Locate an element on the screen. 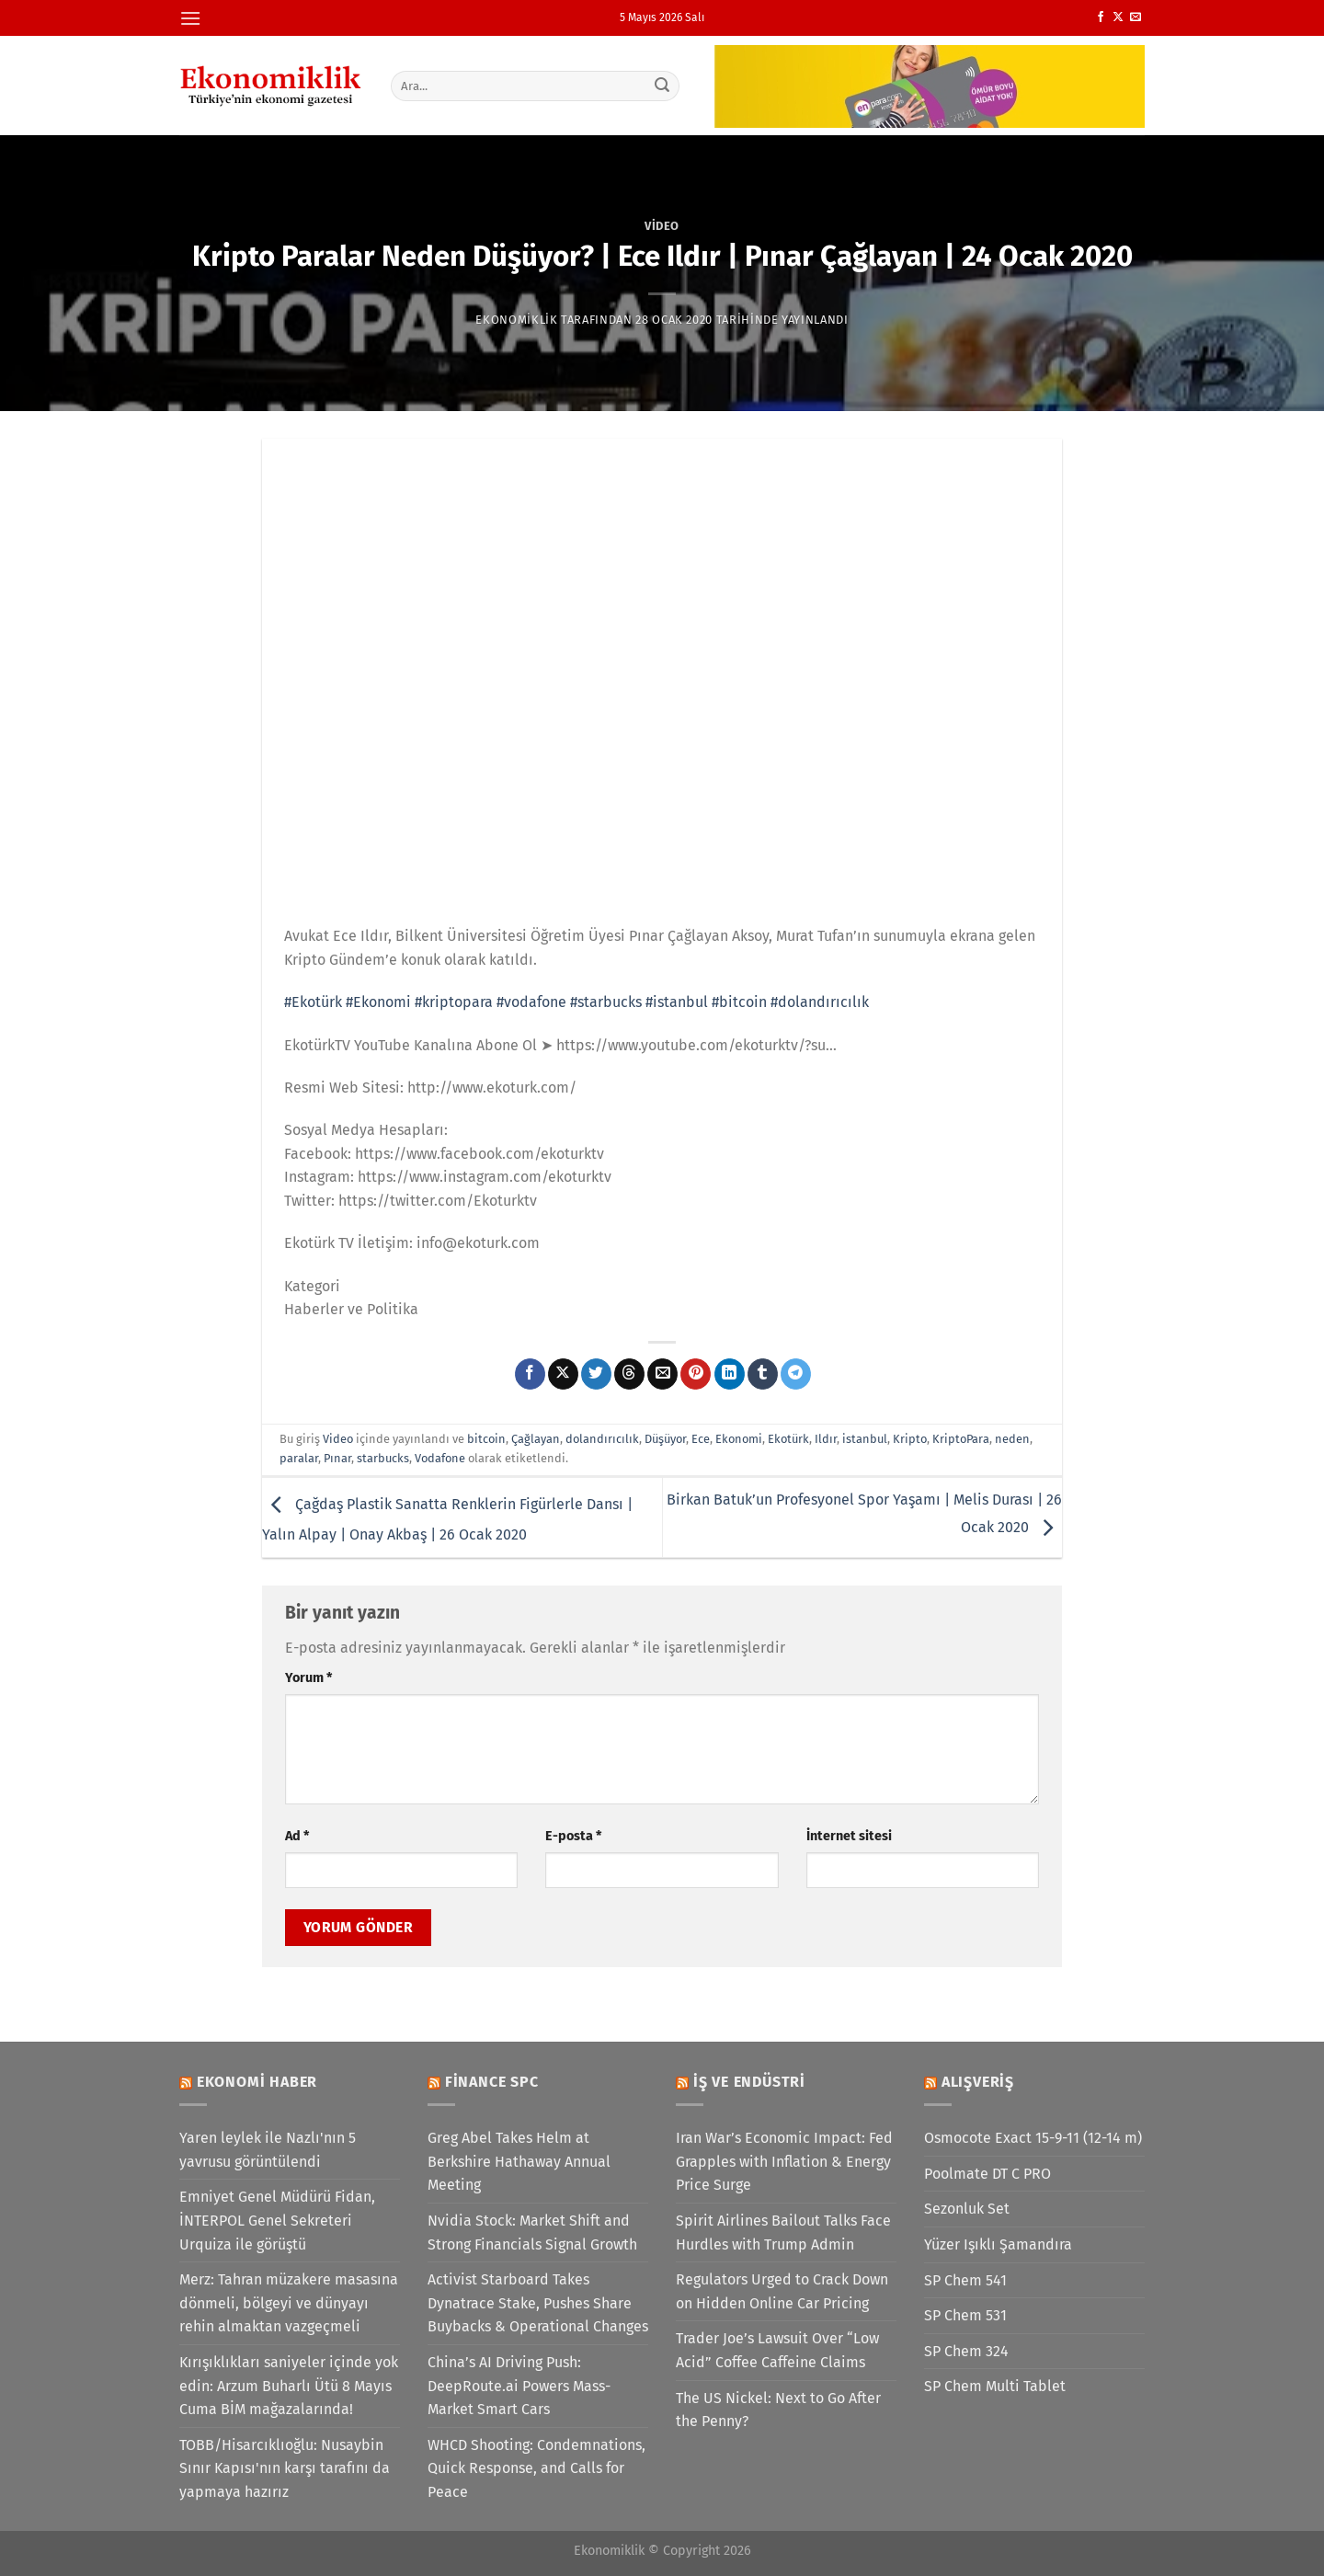 The height and width of the screenshot is (2576, 1324). Kırışıklıkları saniyeler içinde yok edin: Arzum Buharlı Ütü 8 Mayıs Cuma BİM mağazalarında! is located at coordinates (288, 2385).